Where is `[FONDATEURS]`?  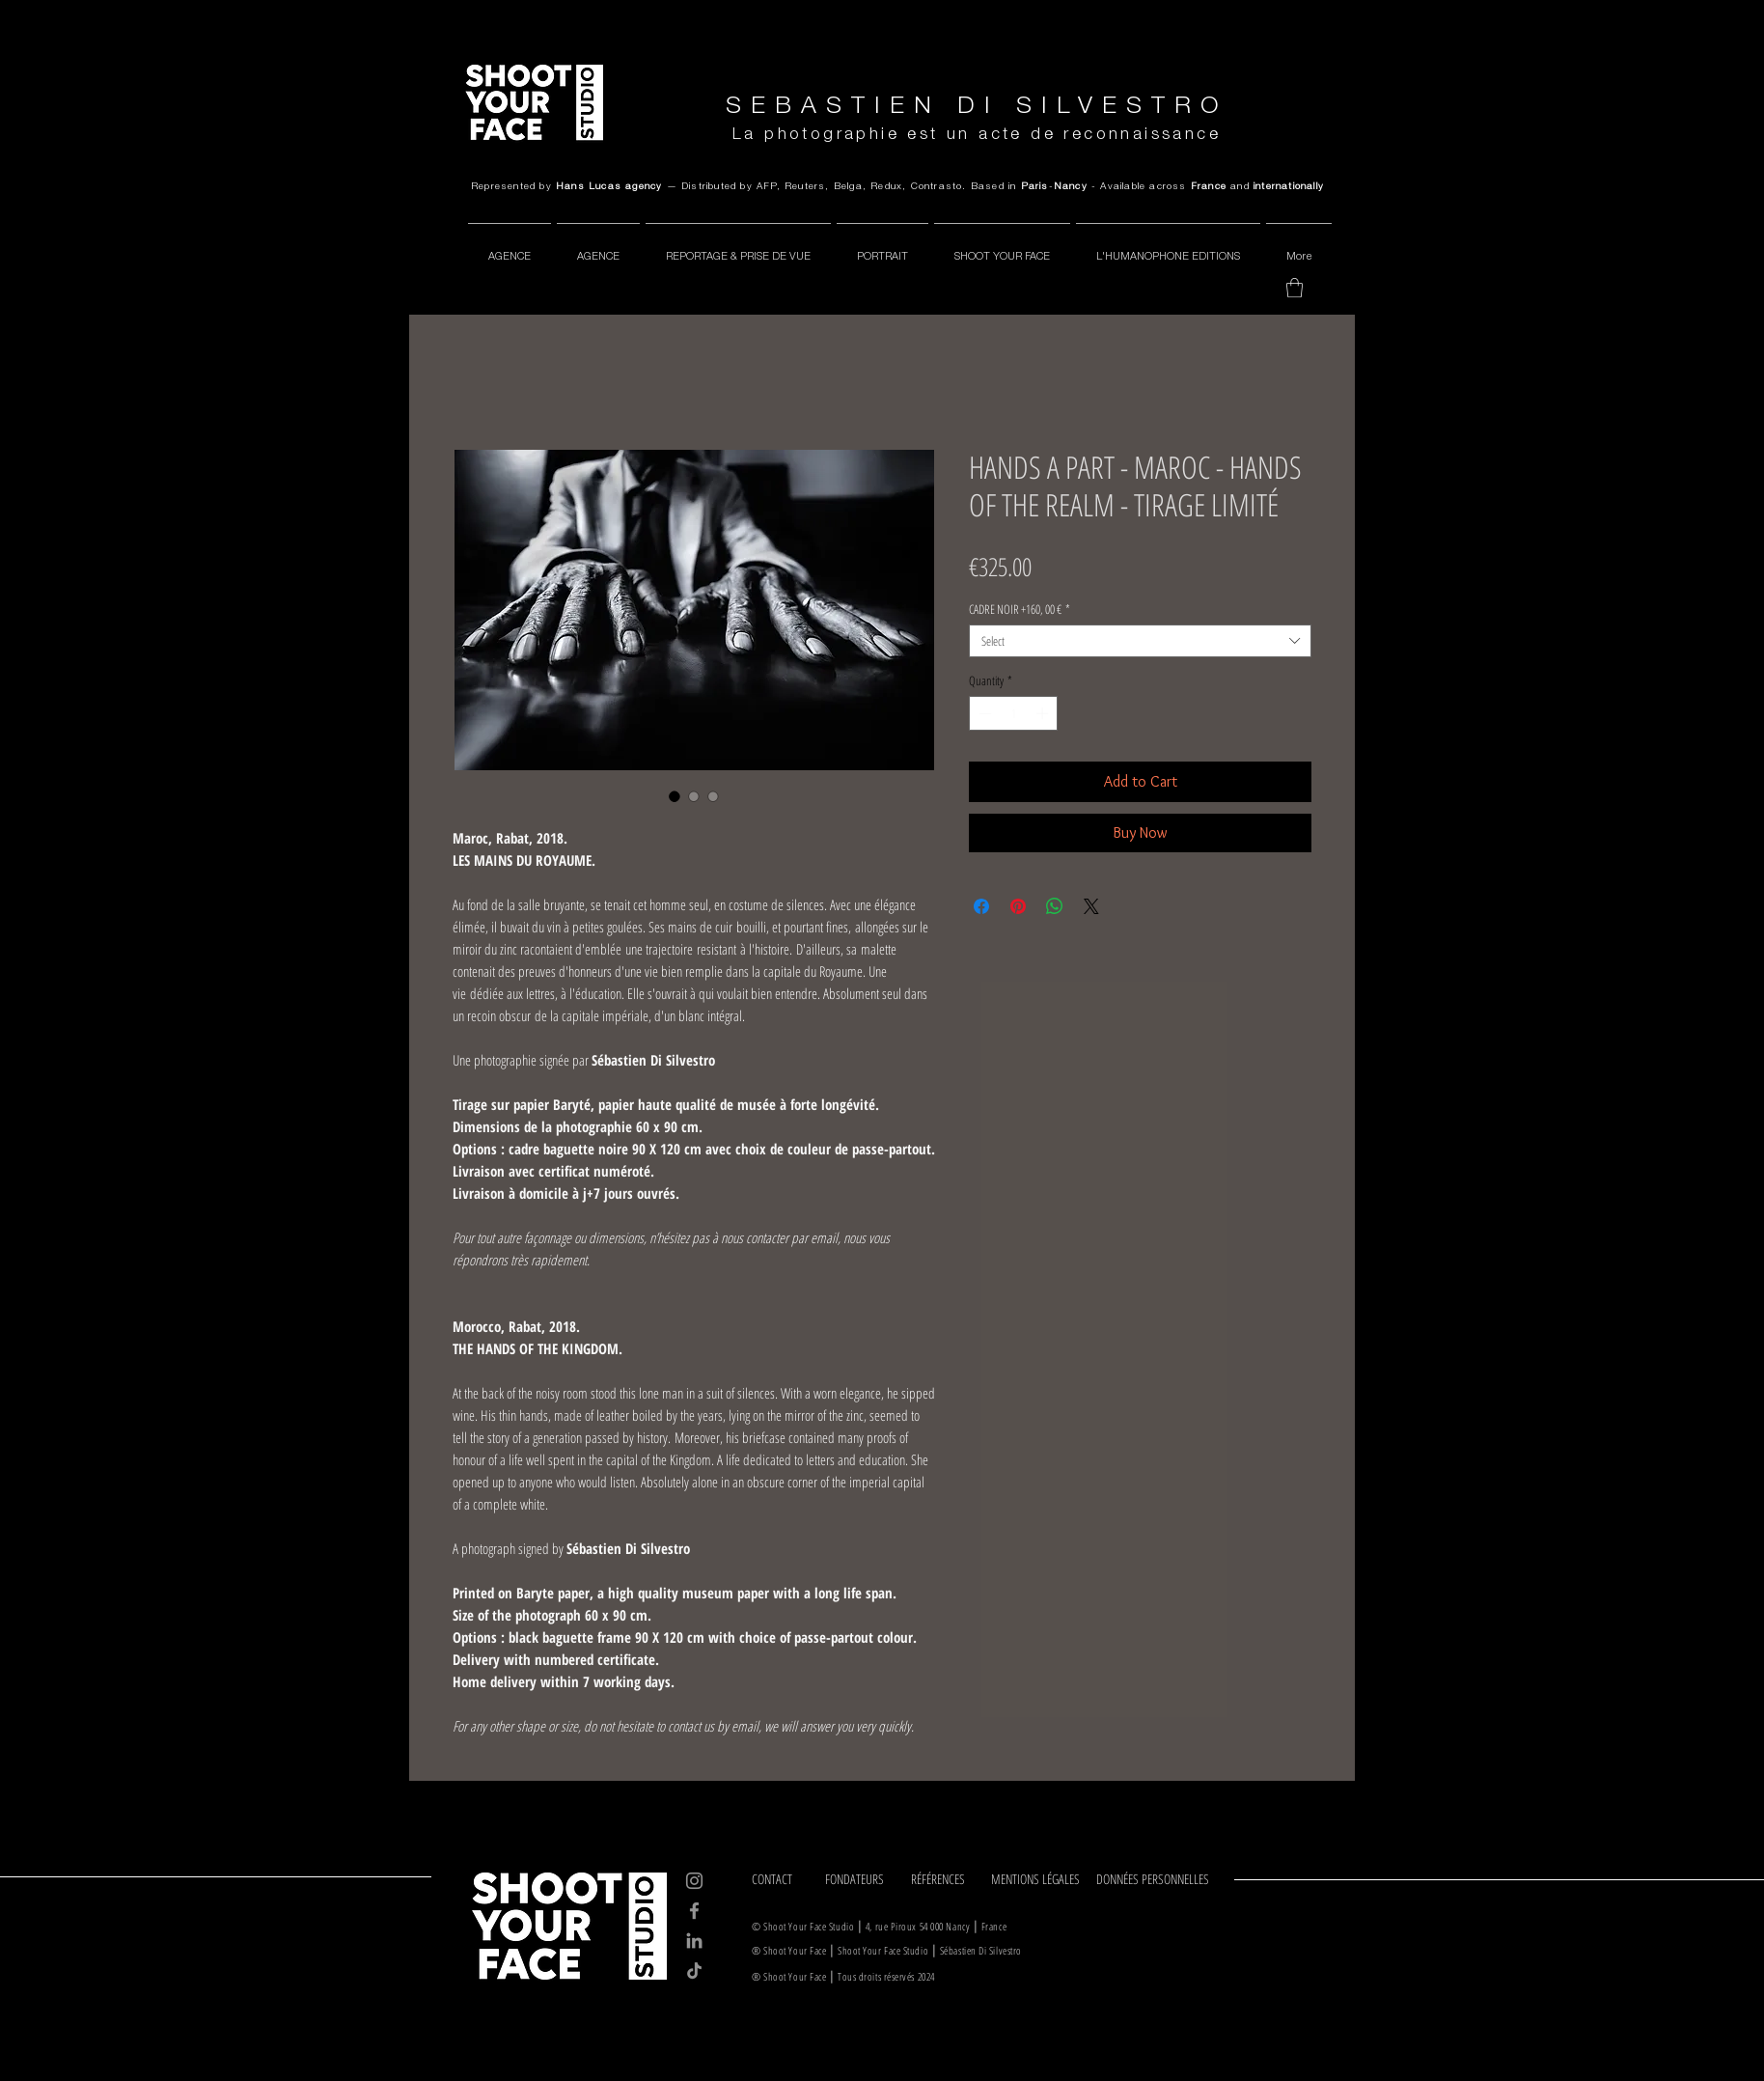 [FONDATEURS] is located at coordinates (861, 1879).